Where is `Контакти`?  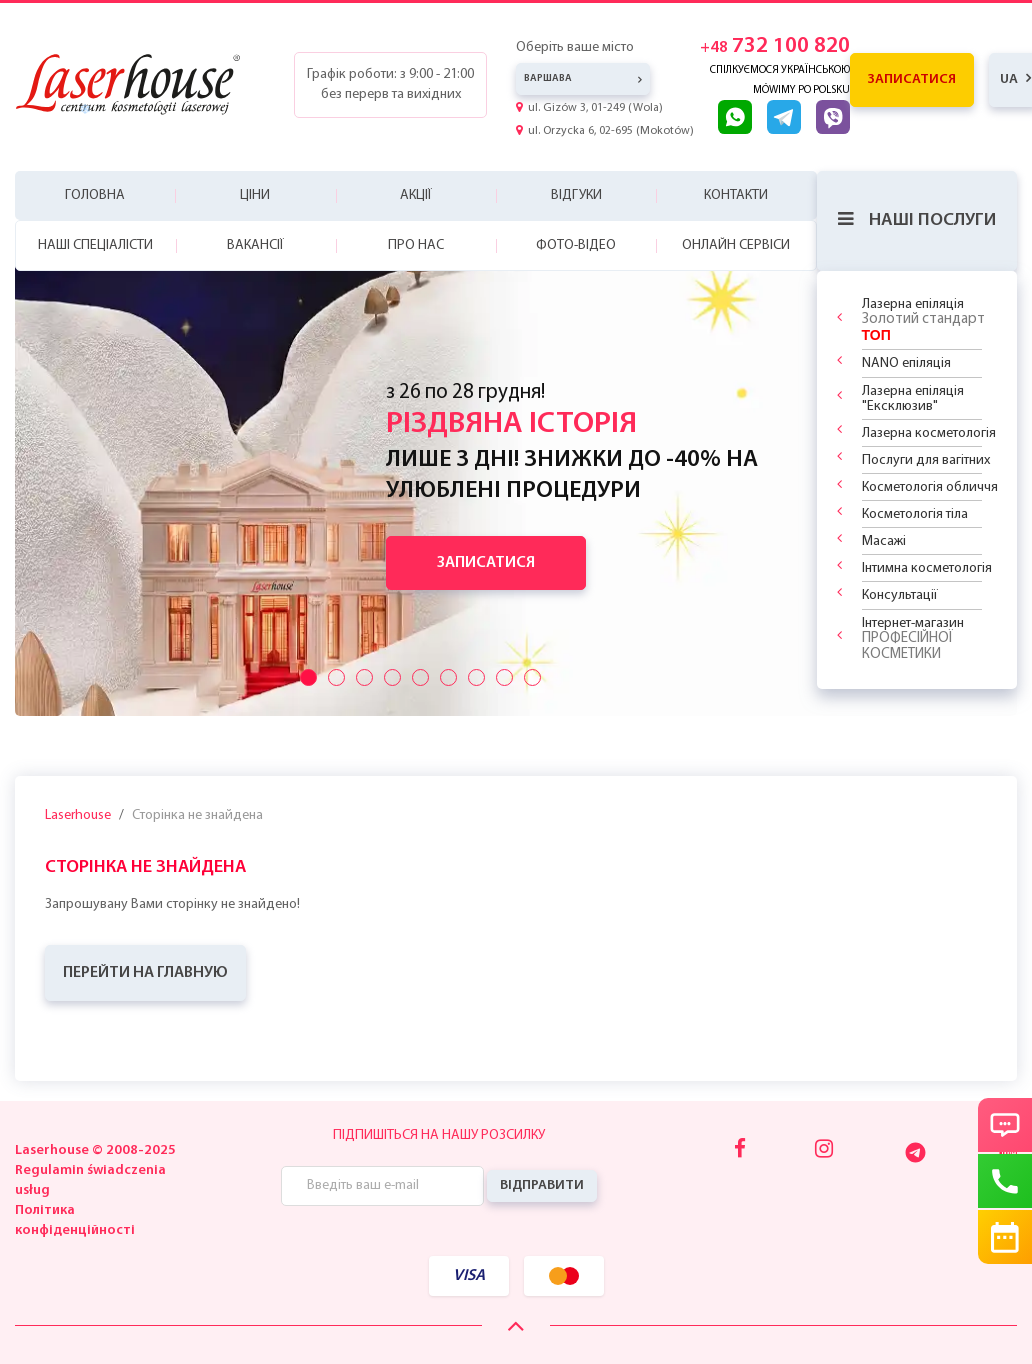 Контакти is located at coordinates (736, 195).